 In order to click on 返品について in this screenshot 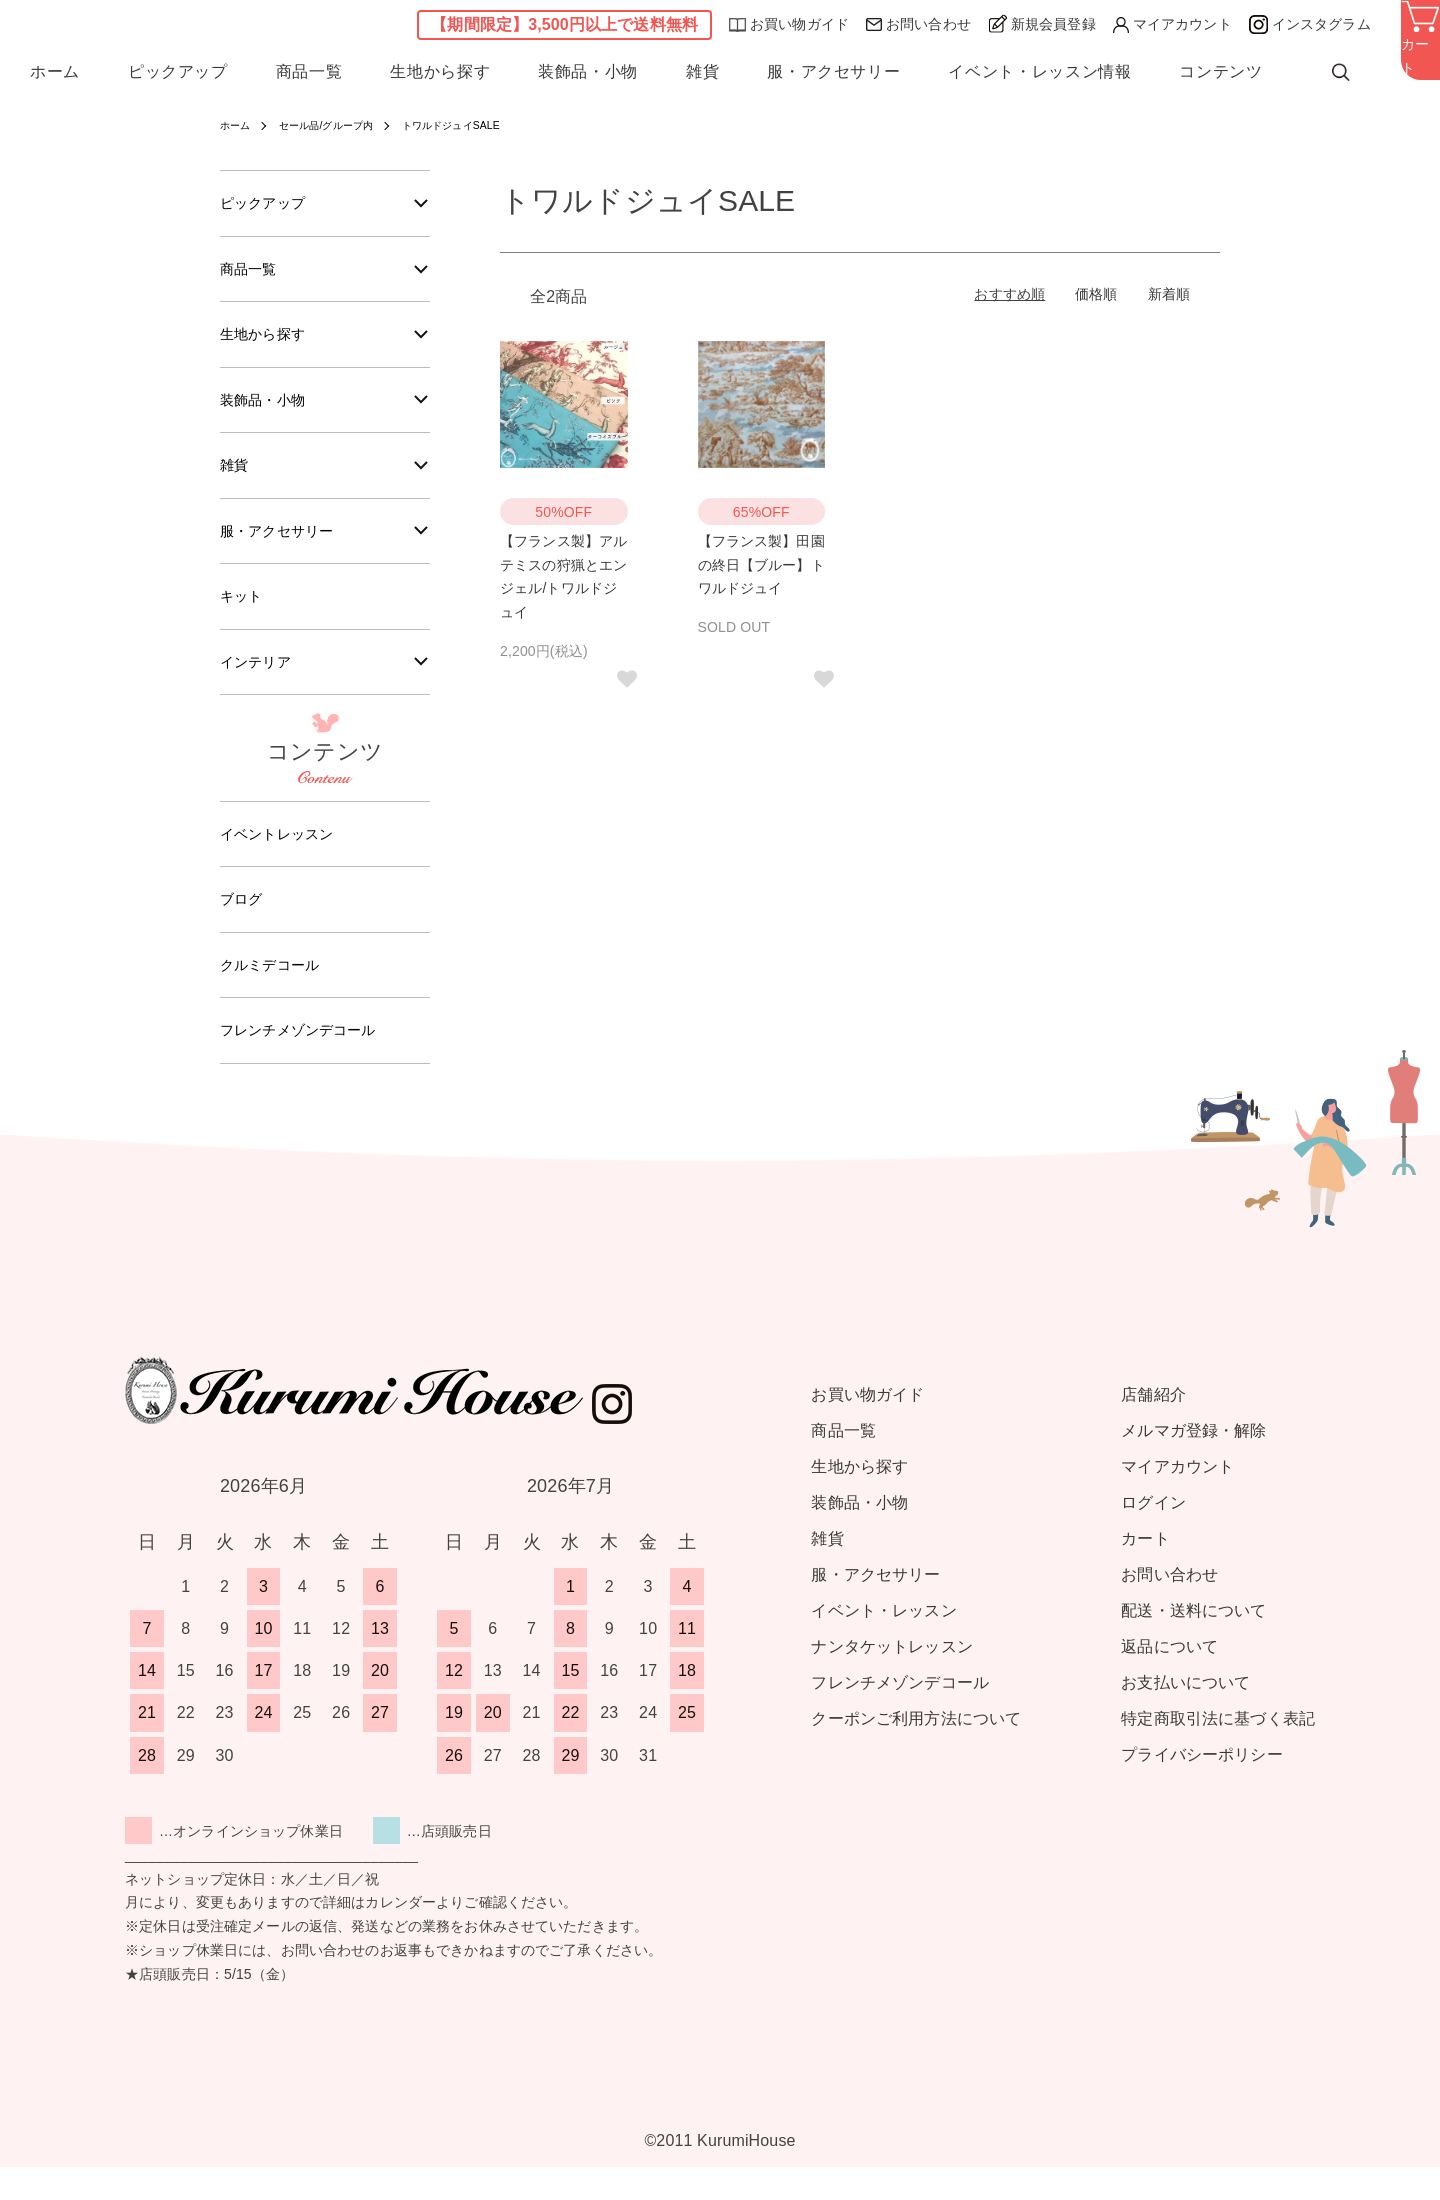, I will do `click(1169, 1679)`.